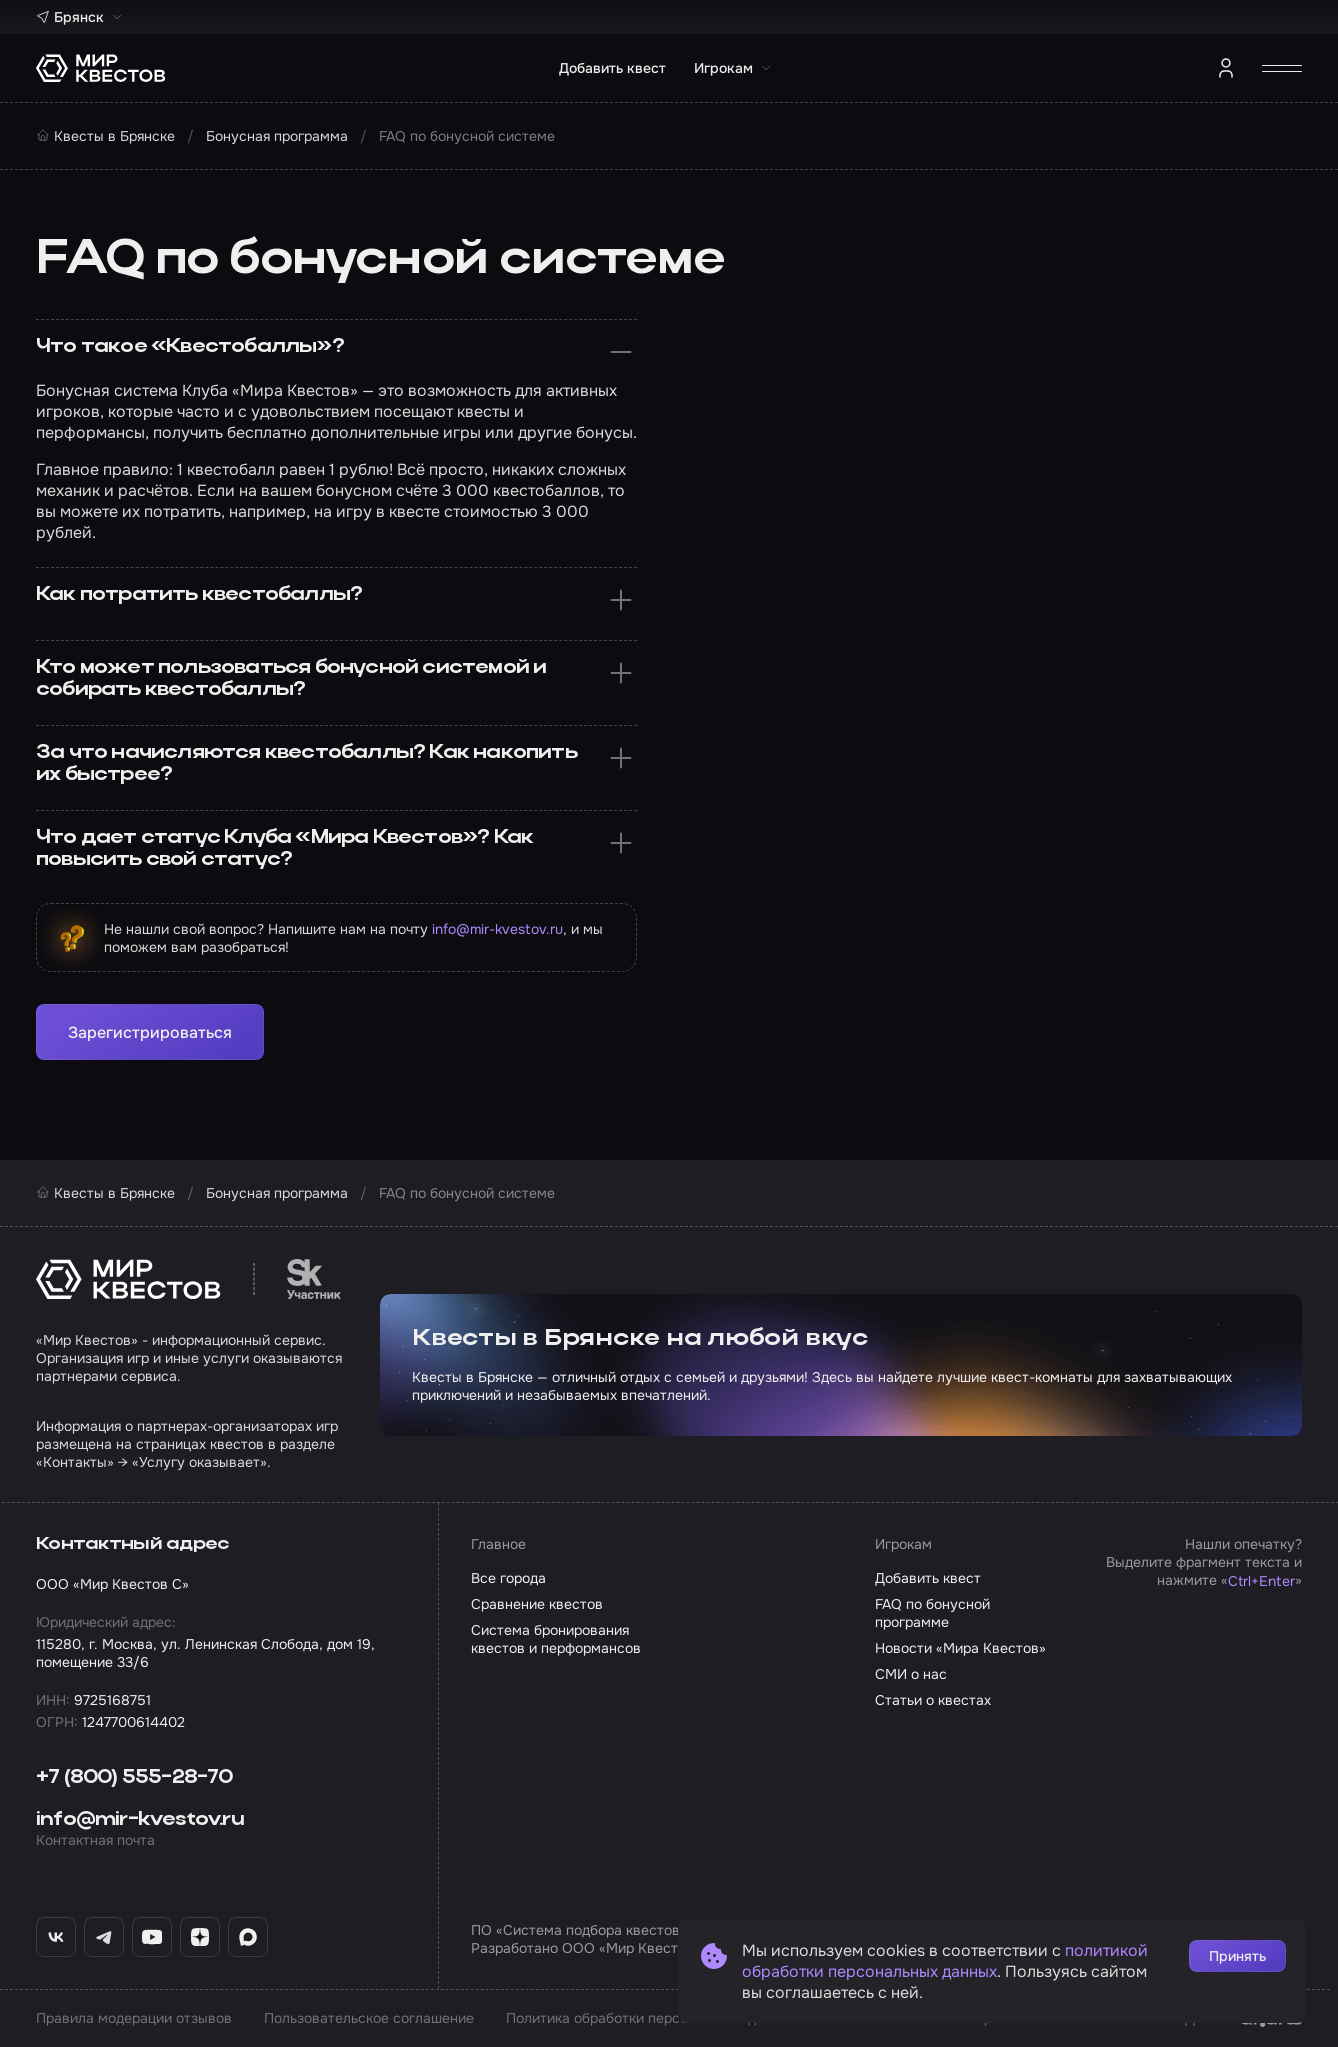  I want to click on Кто может пользоваться бонусной системой и собирать квестобаллы?, so click(336, 678).